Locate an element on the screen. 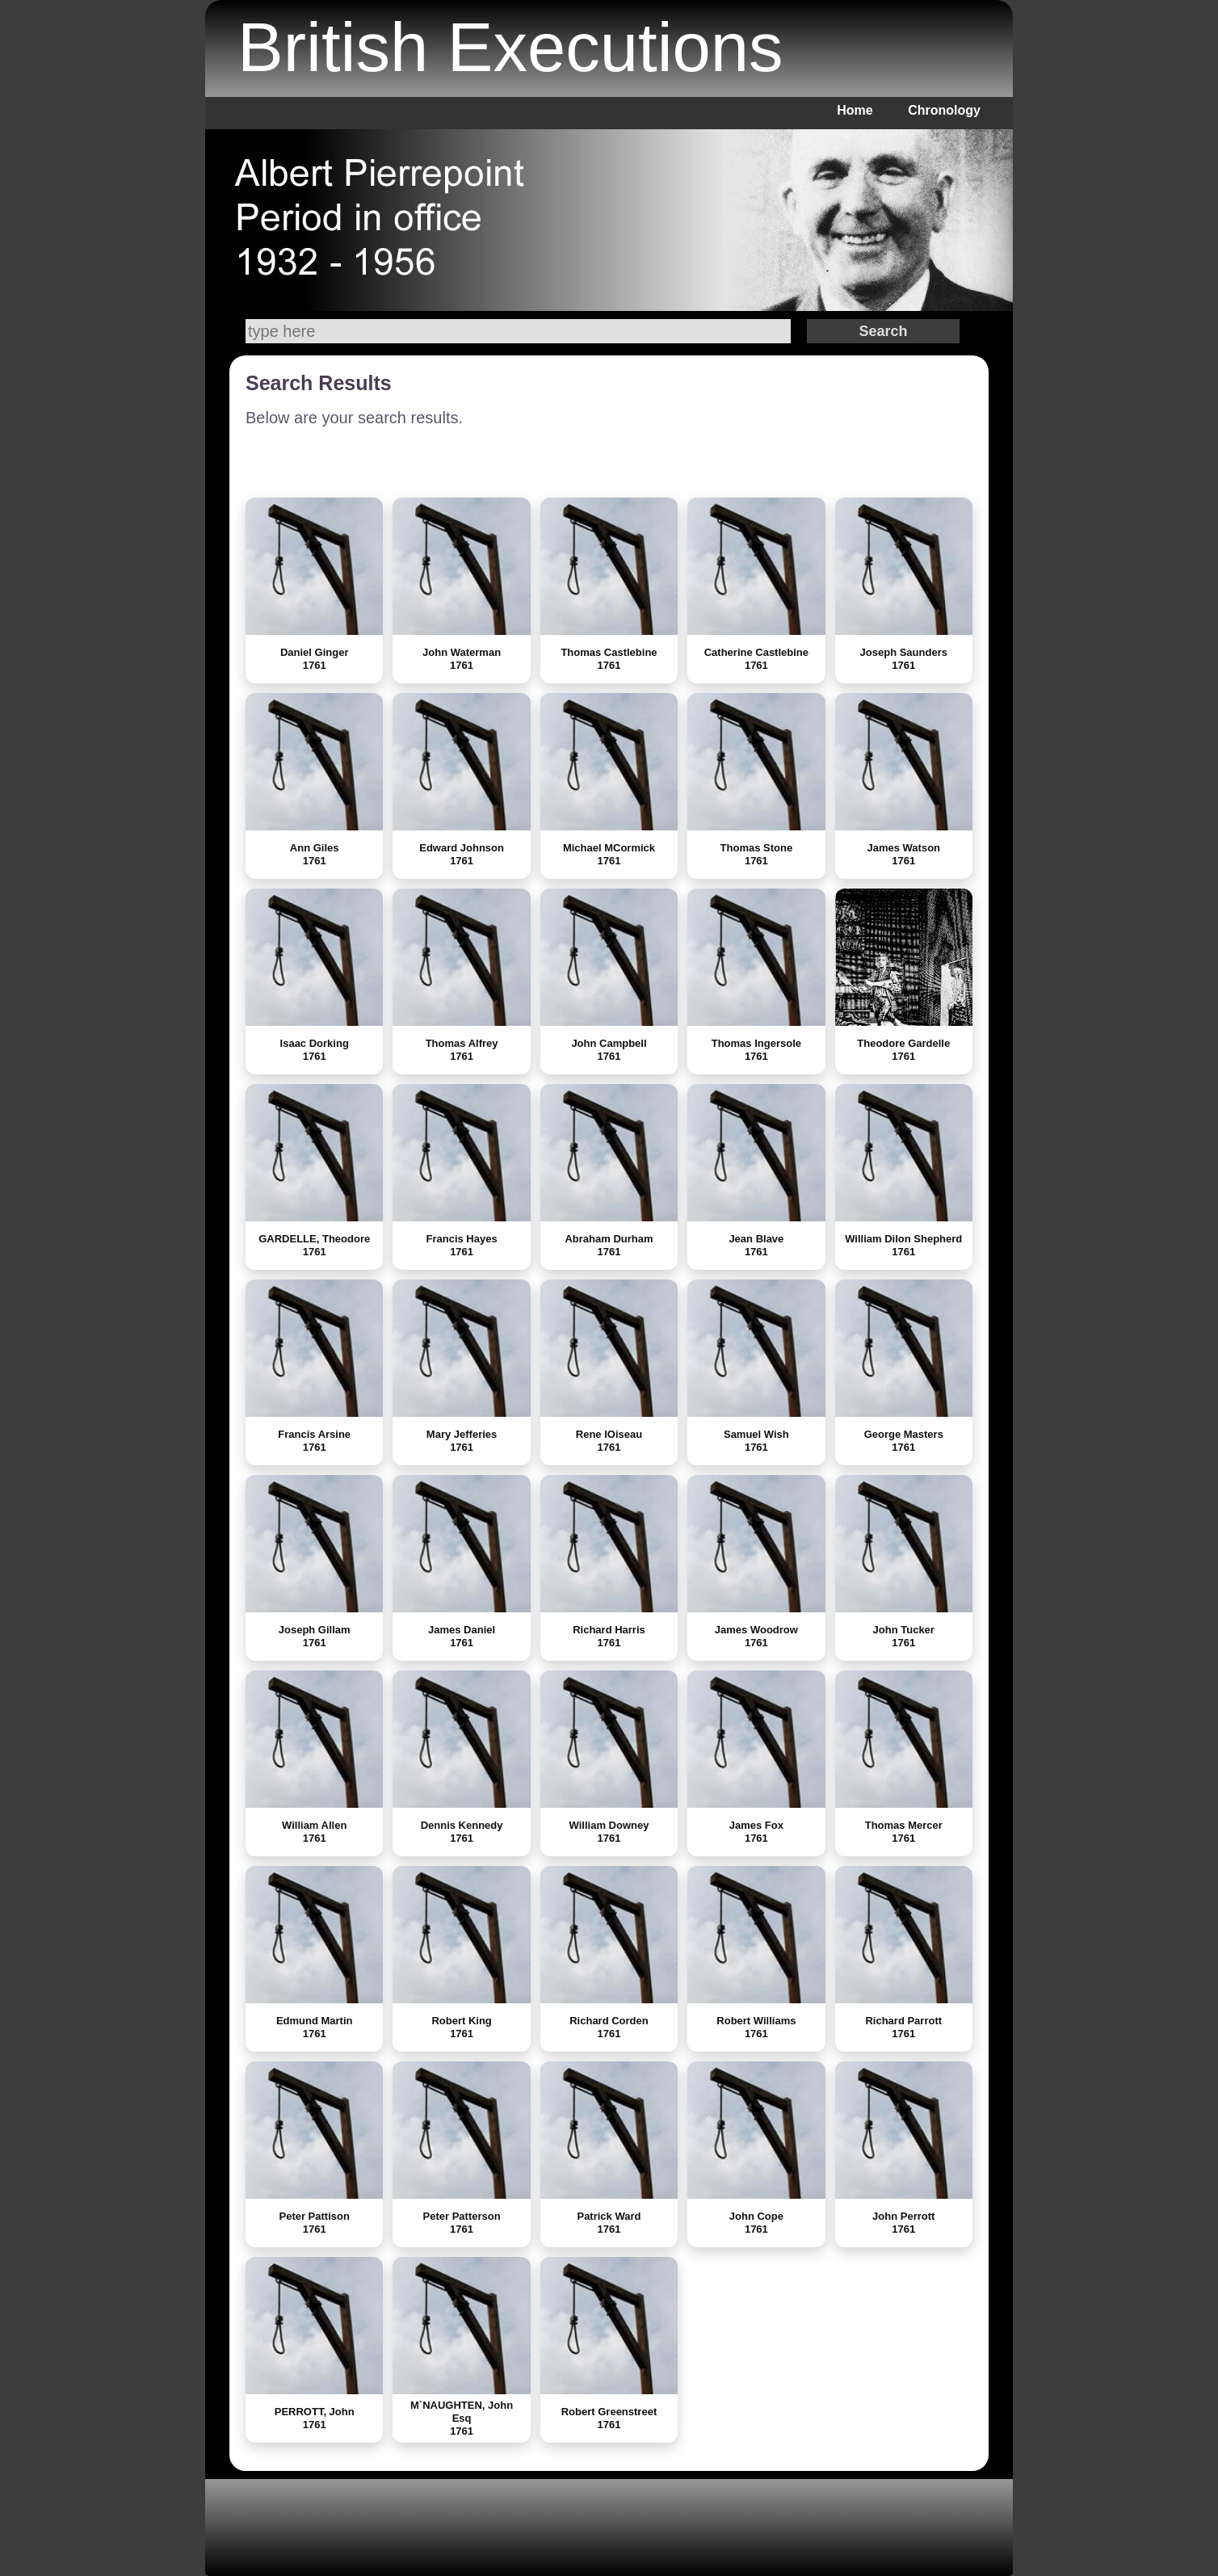 This screenshot has height=2576, width=1218. Chronology is located at coordinates (944, 110).